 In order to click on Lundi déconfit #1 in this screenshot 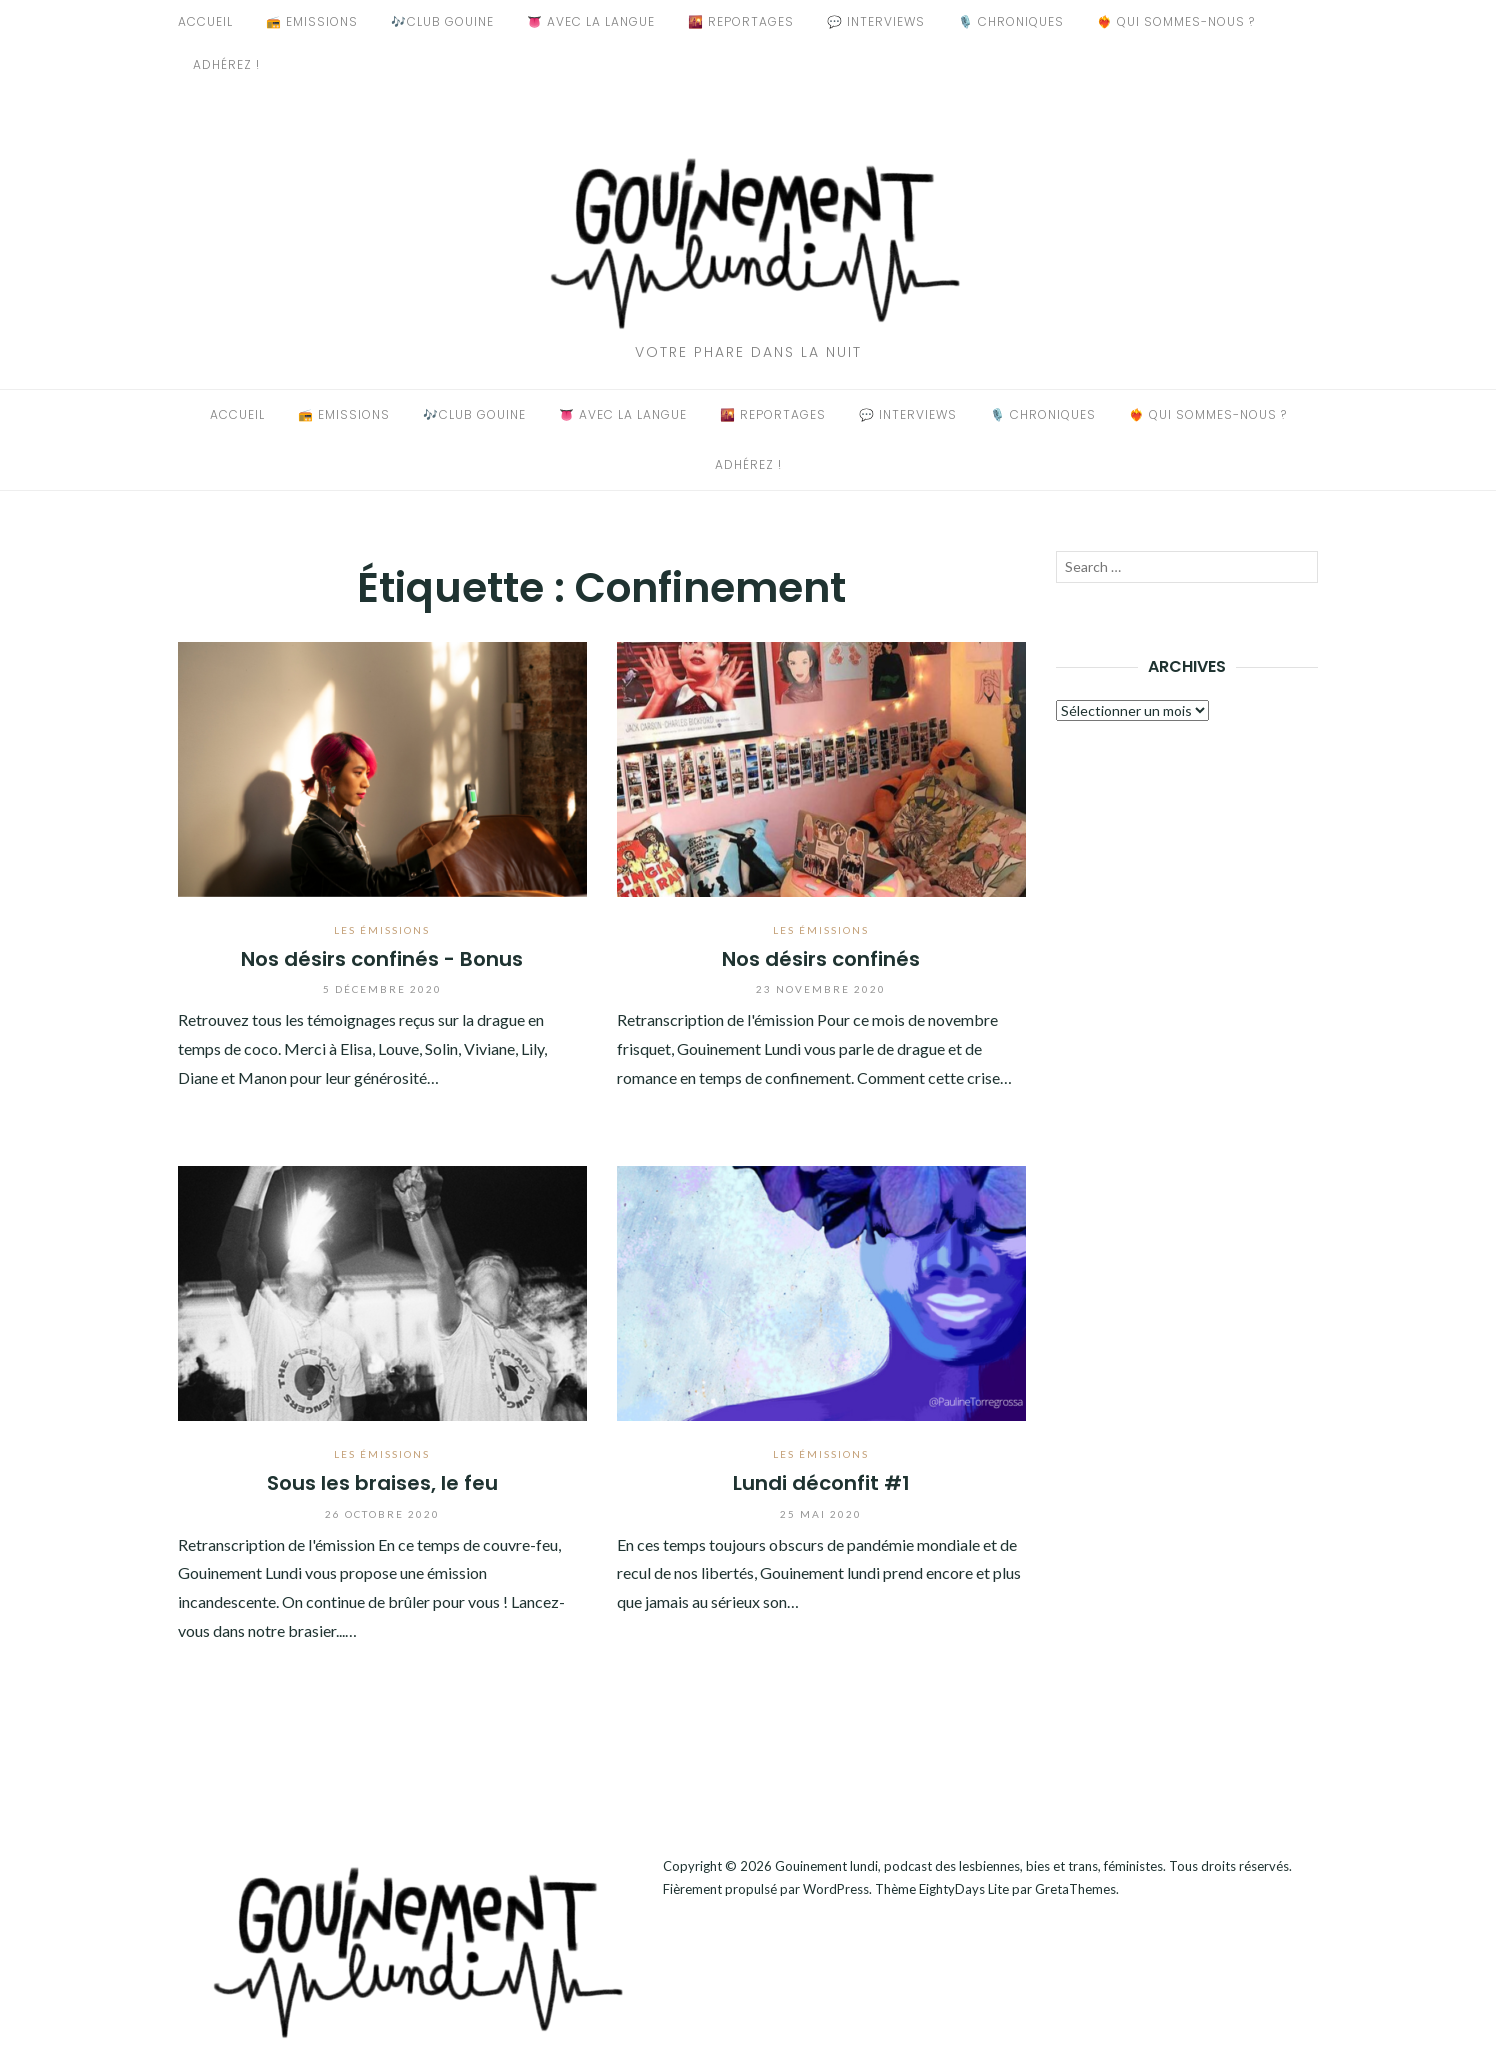, I will do `click(821, 1483)`.